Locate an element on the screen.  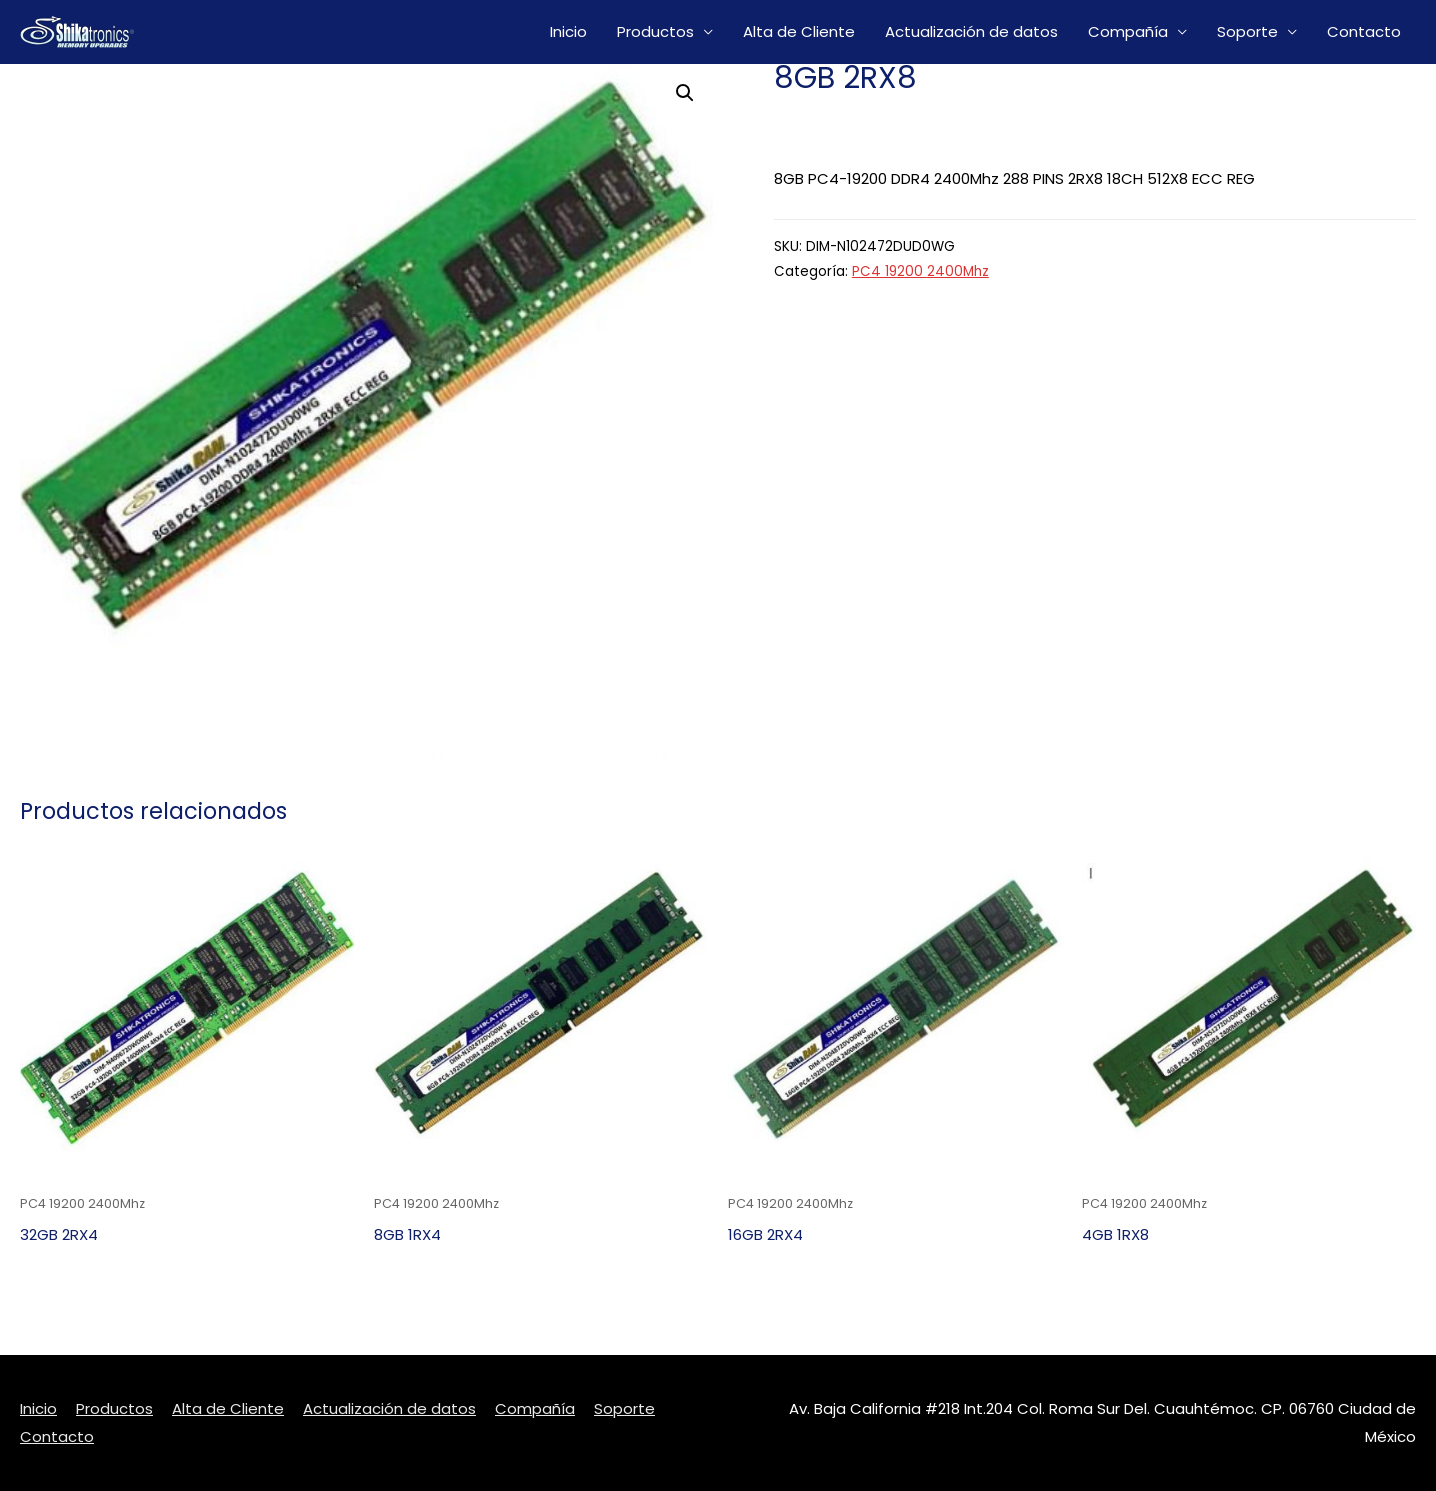
Soporte is located at coordinates (1247, 31).